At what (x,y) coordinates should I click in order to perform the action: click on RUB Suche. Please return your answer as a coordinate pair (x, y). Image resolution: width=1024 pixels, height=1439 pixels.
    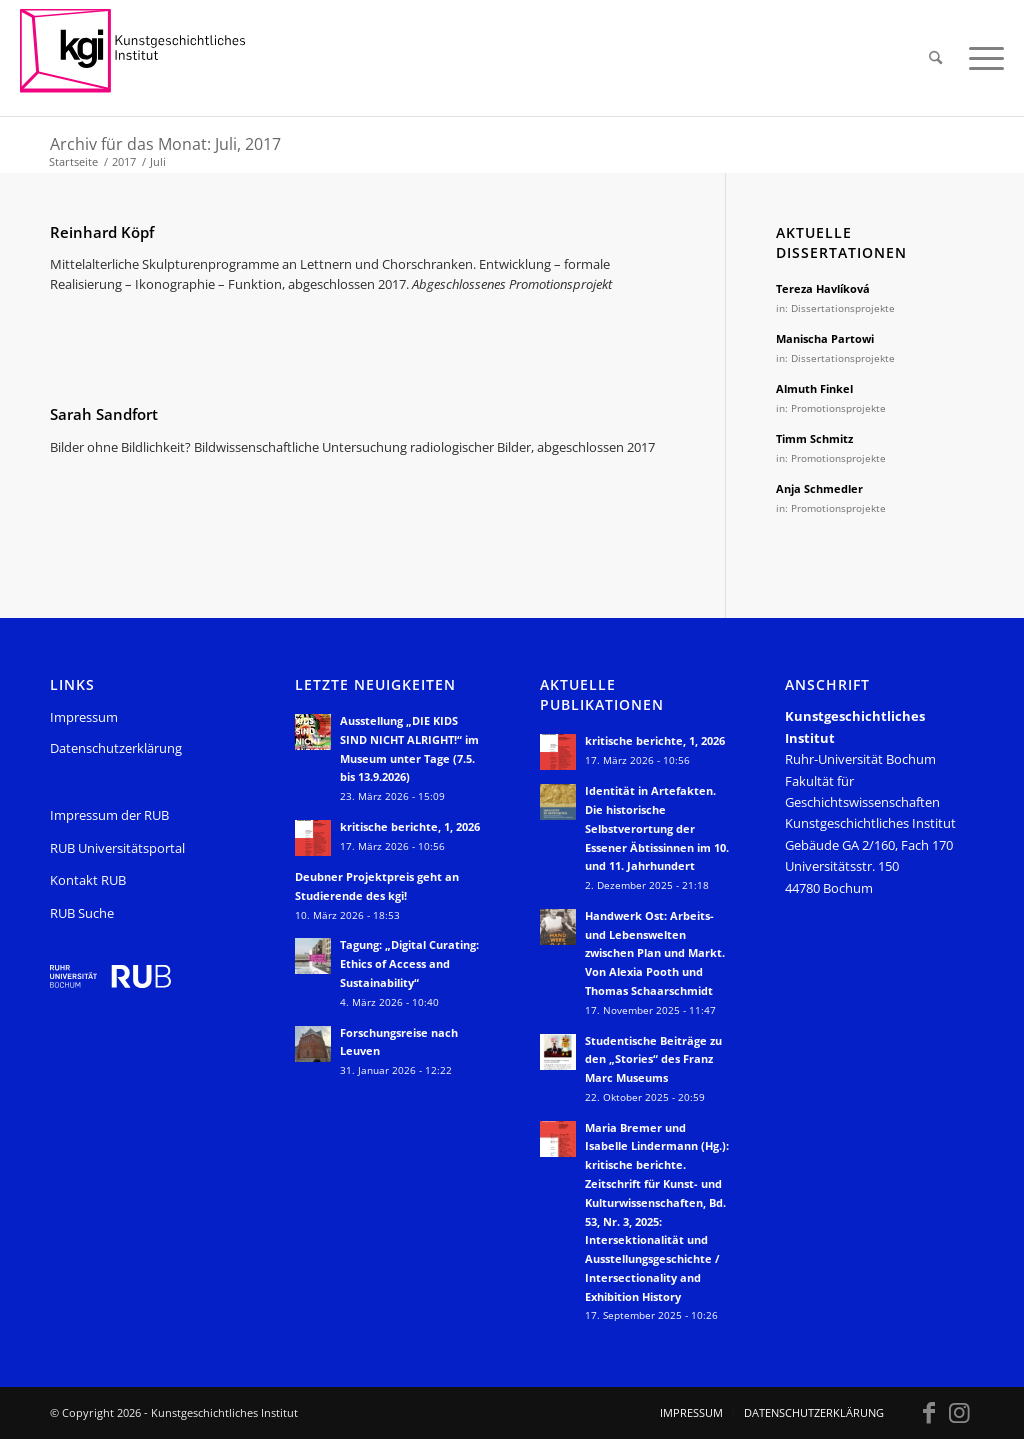
    Looking at the image, I should click on (82, 913).